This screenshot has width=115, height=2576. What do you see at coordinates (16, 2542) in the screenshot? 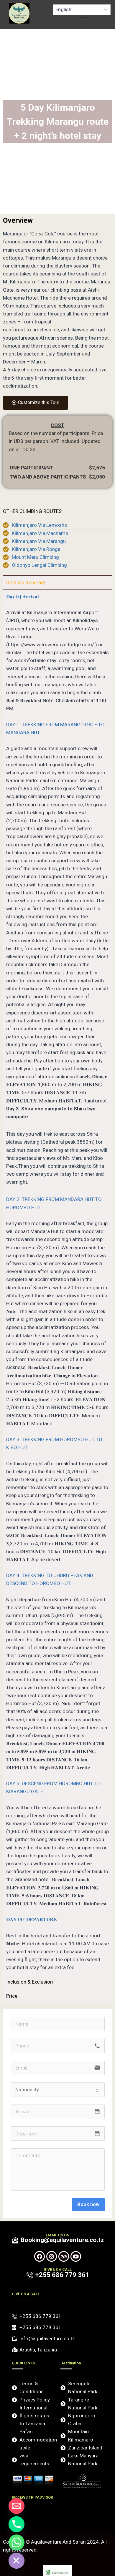
I see `[Whatsapp]` at bounding box center [16, 2542].